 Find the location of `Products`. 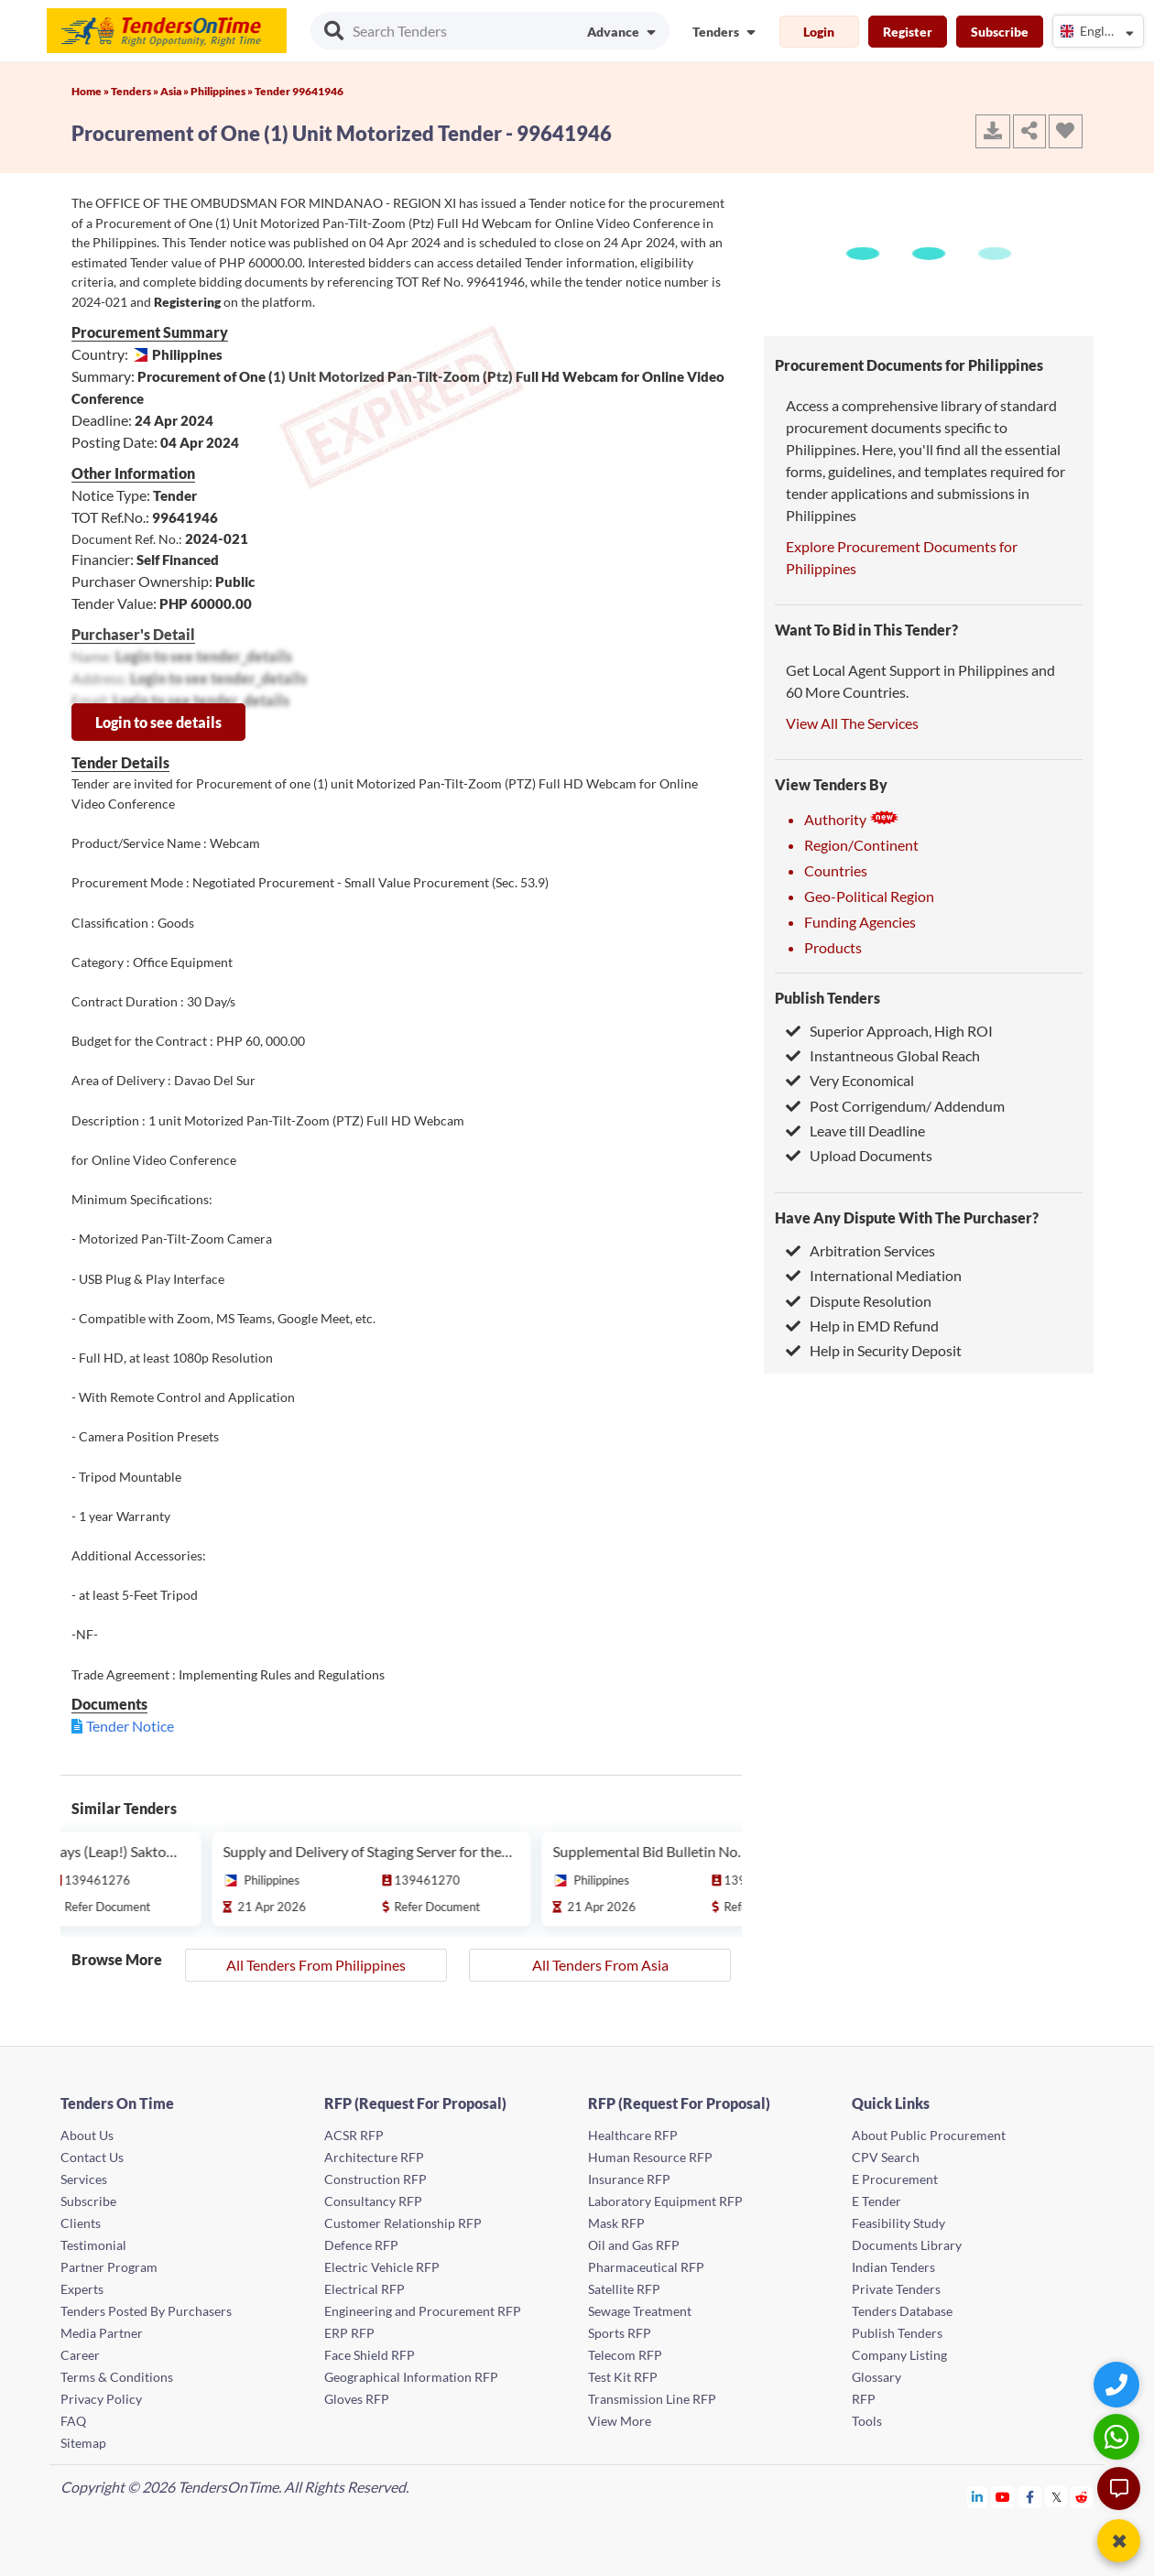

Products is located at coordinates (833, 947).